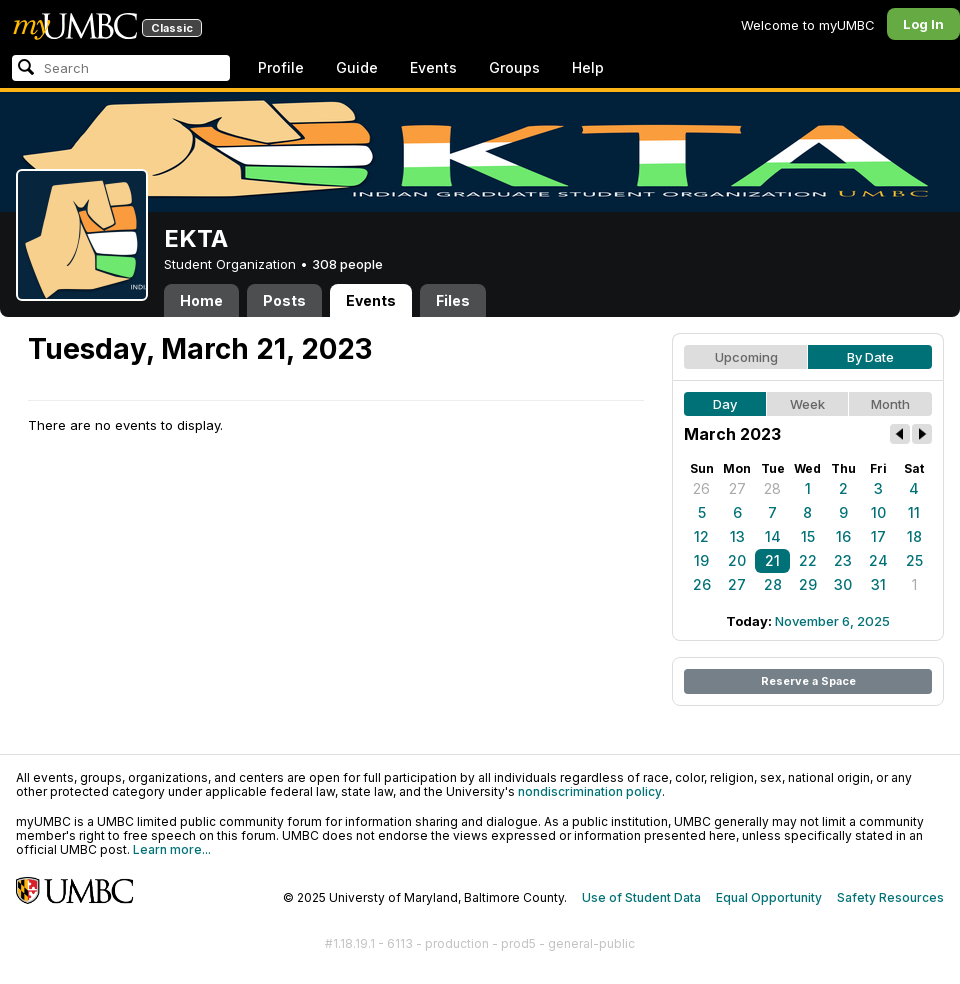 This screenshot has height=984, width=960. What do you see at coordinates (878, 512) in the screenshot?
I see `10` at bounding box center [878, 512].